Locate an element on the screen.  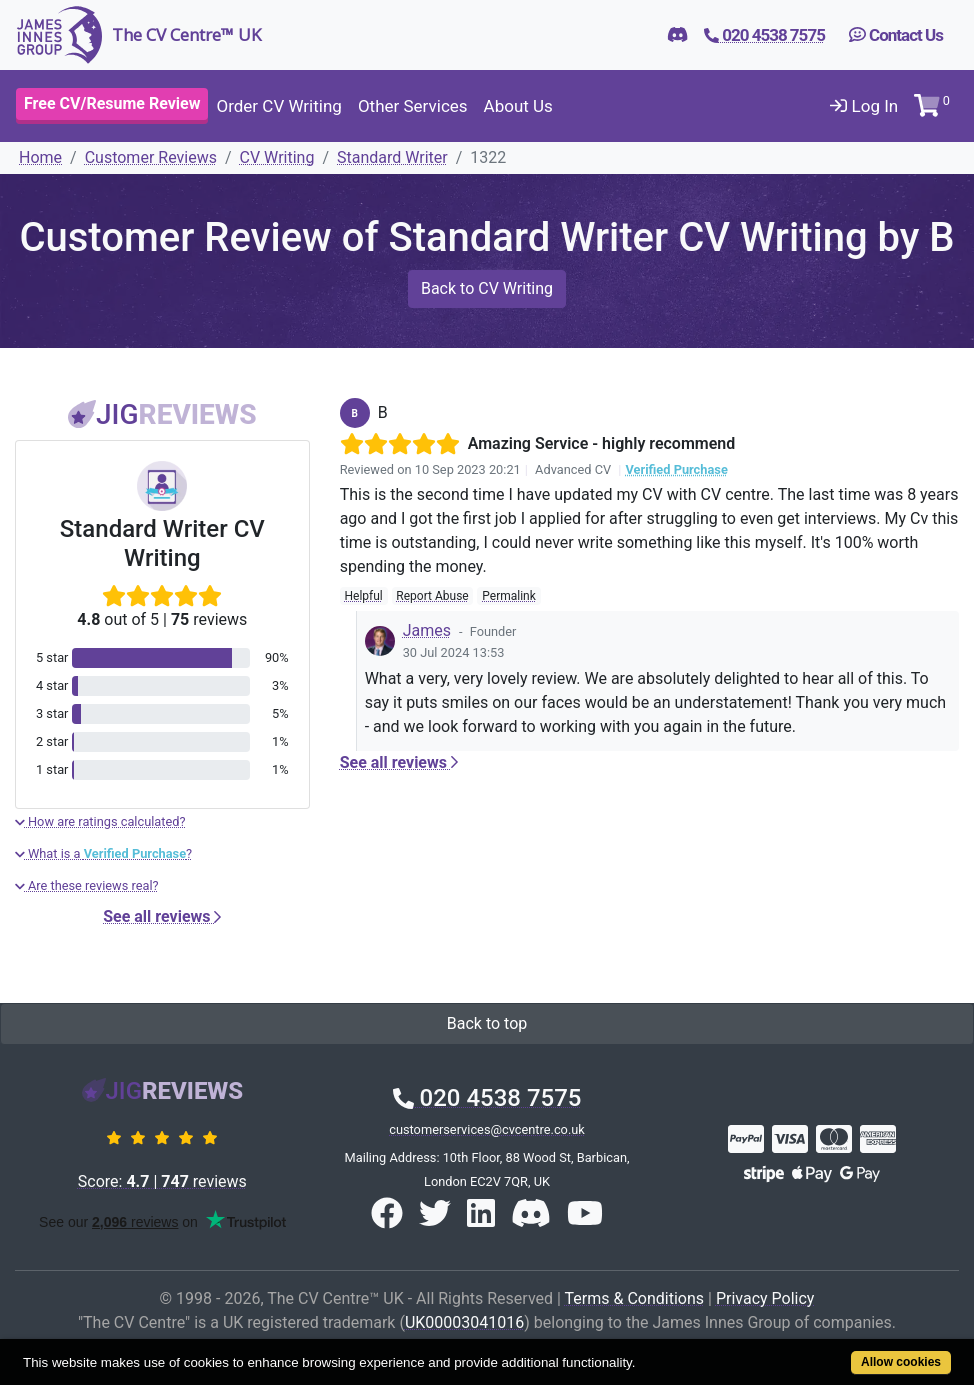
Privacy Policy is located at coordinates (765, 1298).